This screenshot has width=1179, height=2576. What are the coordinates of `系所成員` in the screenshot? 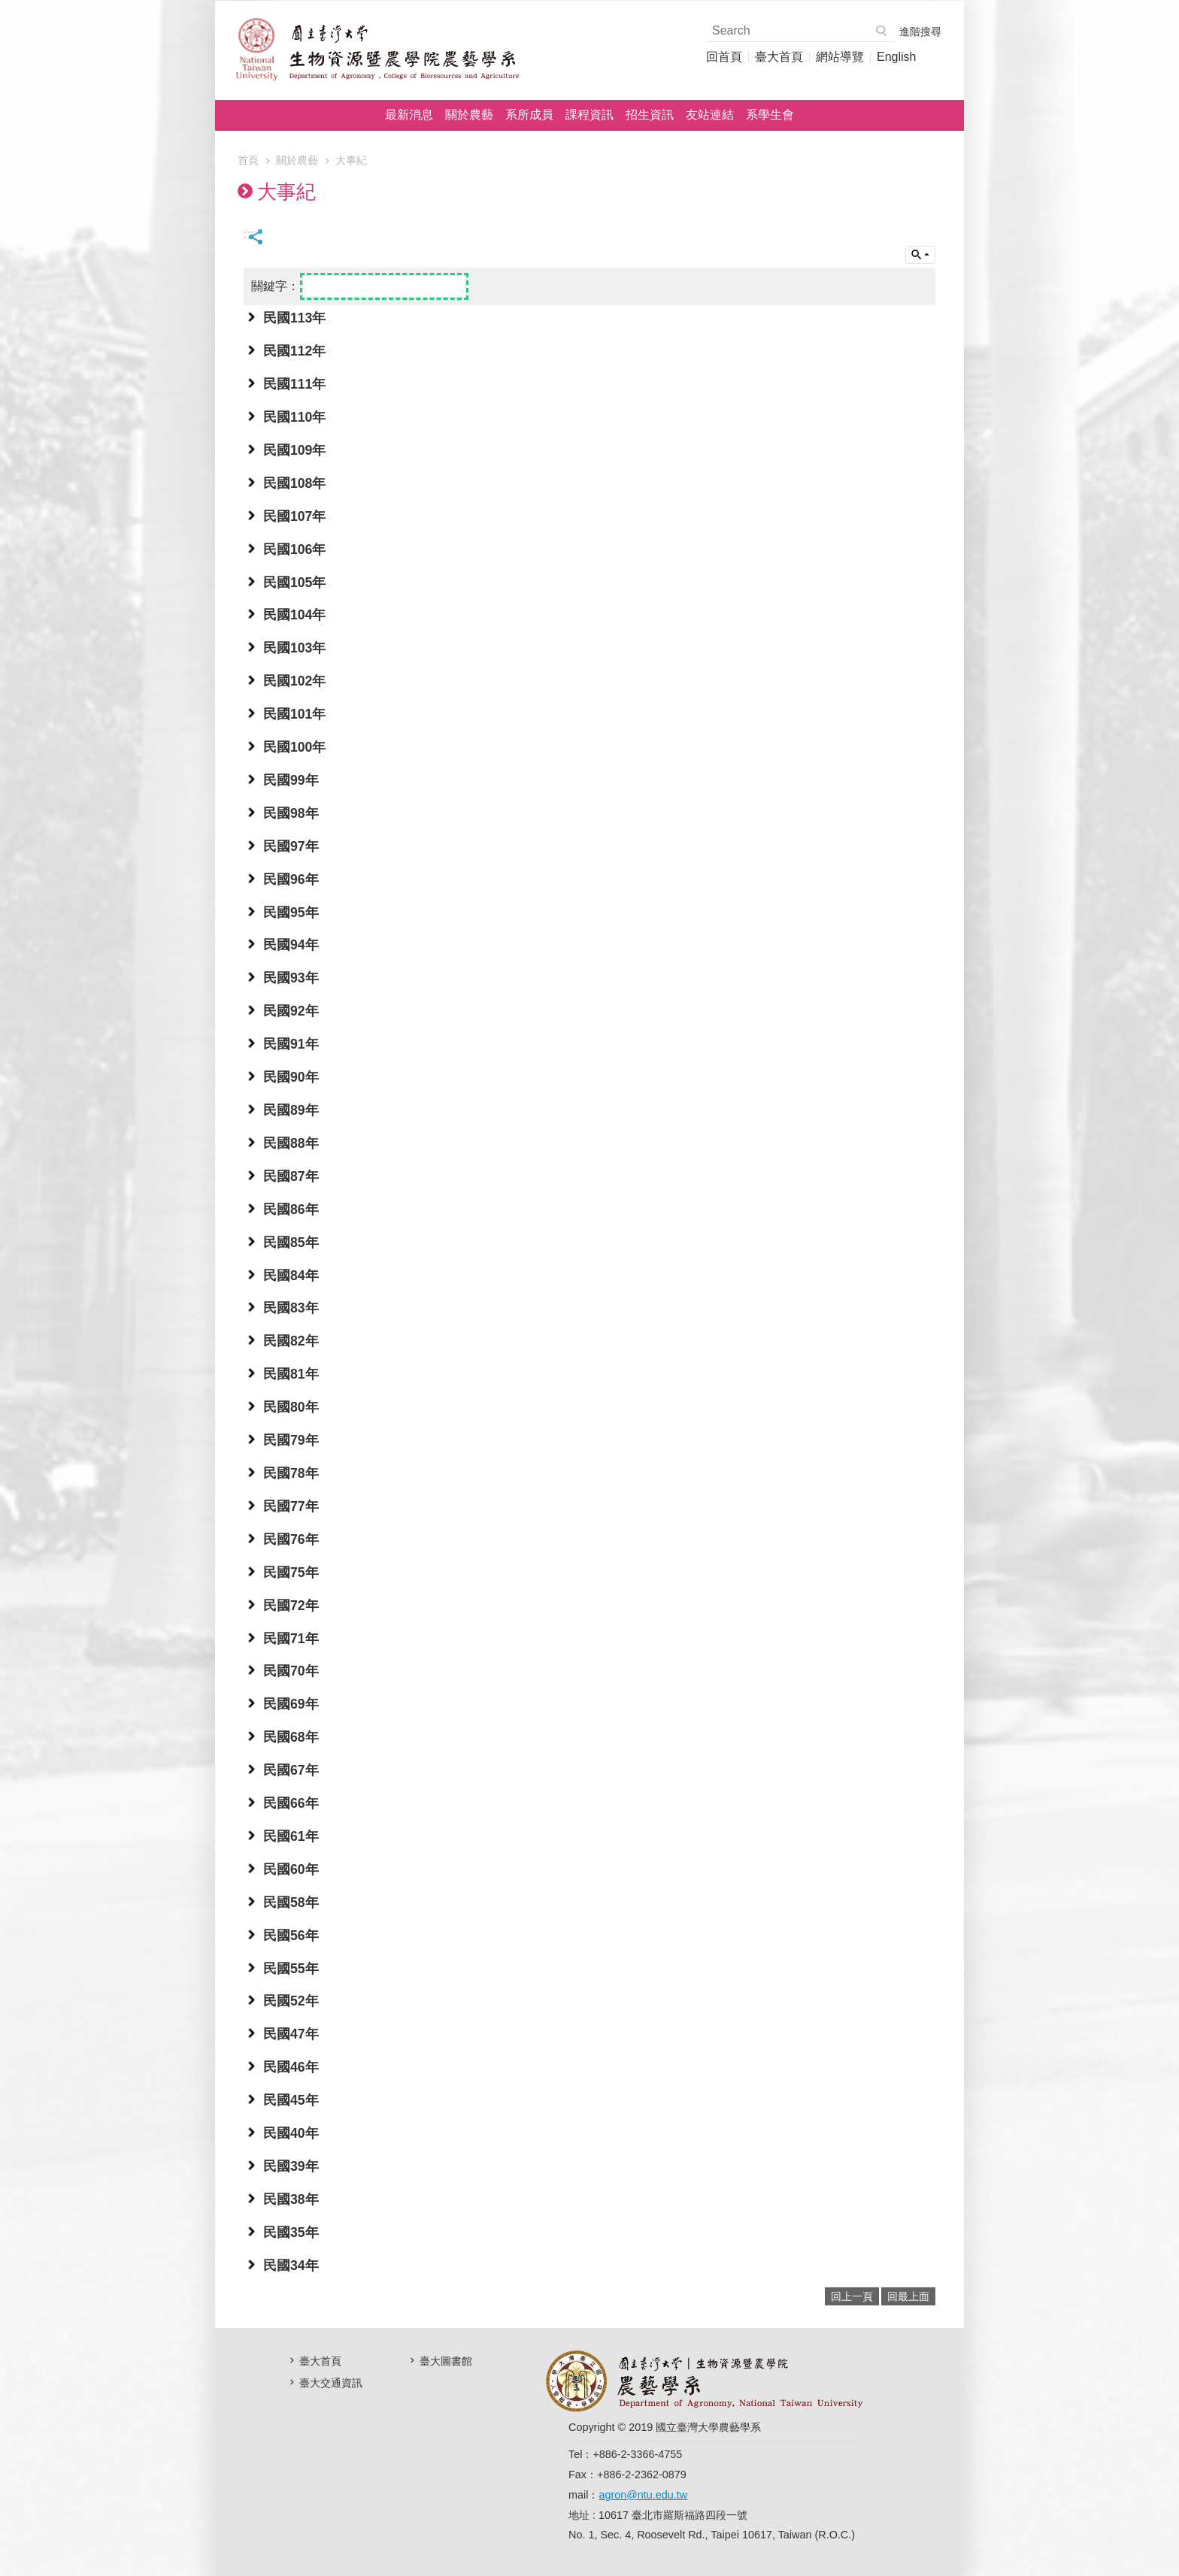 It's located at (529, 114).